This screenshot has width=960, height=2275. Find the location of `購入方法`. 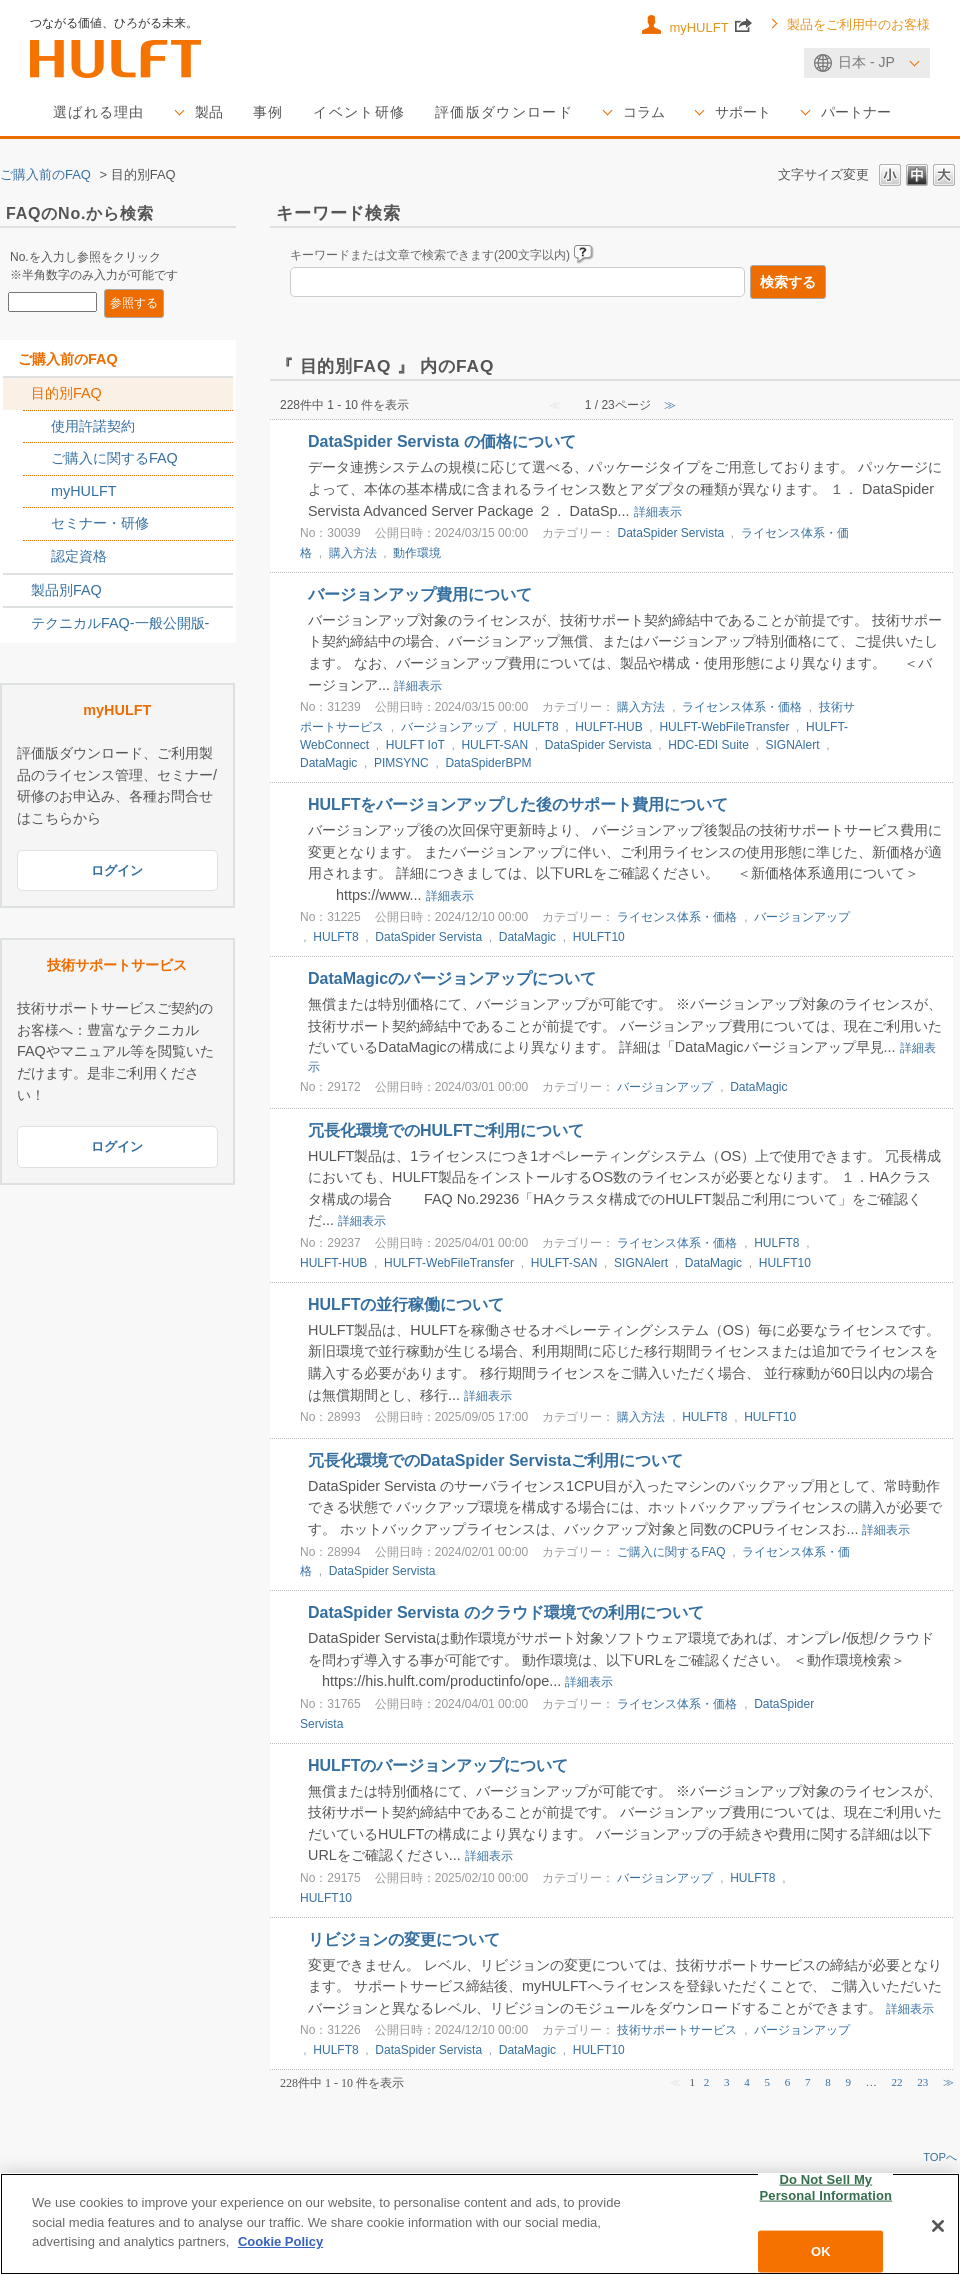

購入方法 is located at coordinates (353, 553).